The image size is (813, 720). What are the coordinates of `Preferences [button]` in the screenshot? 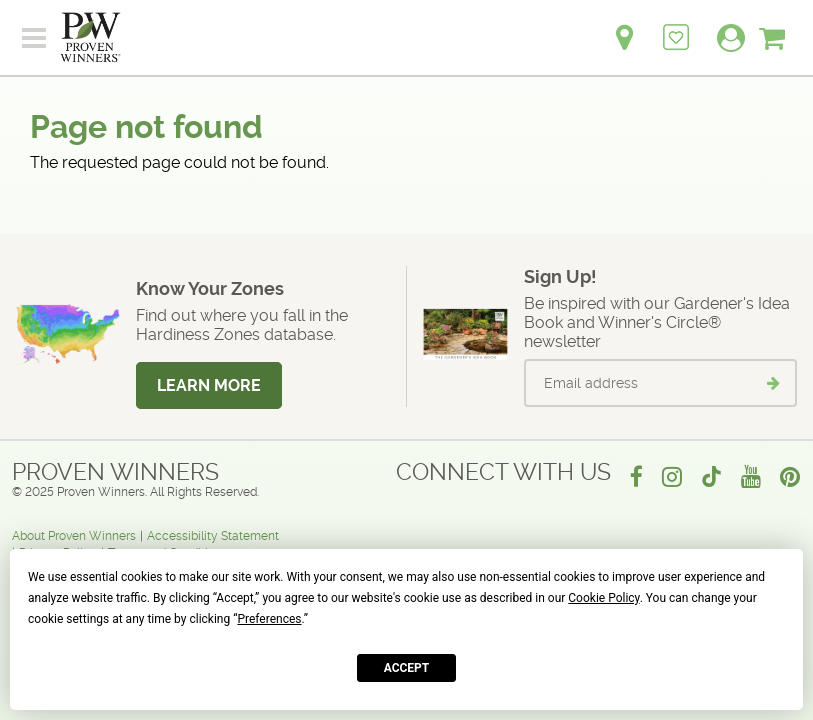 It's located at (269, 619).